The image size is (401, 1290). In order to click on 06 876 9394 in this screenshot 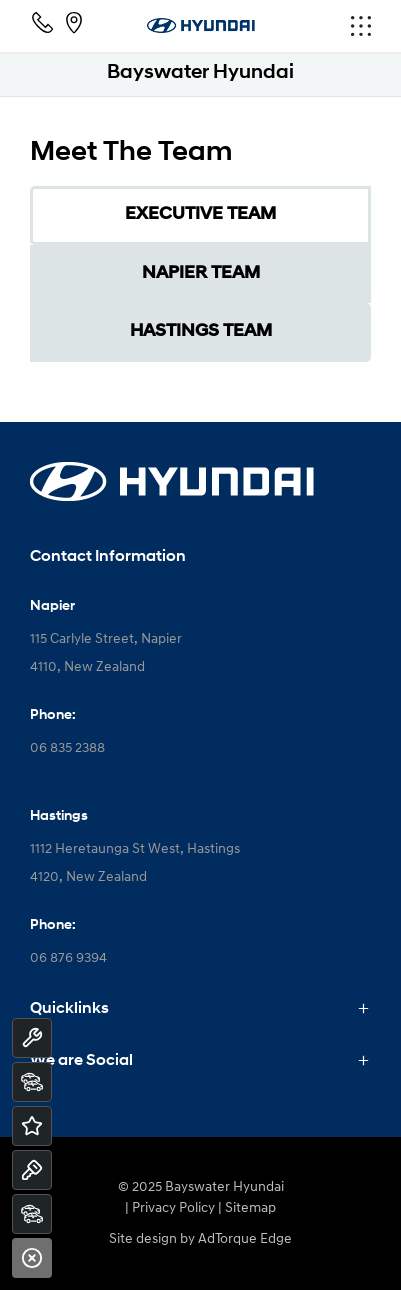, I will do `click(68, 958)`.